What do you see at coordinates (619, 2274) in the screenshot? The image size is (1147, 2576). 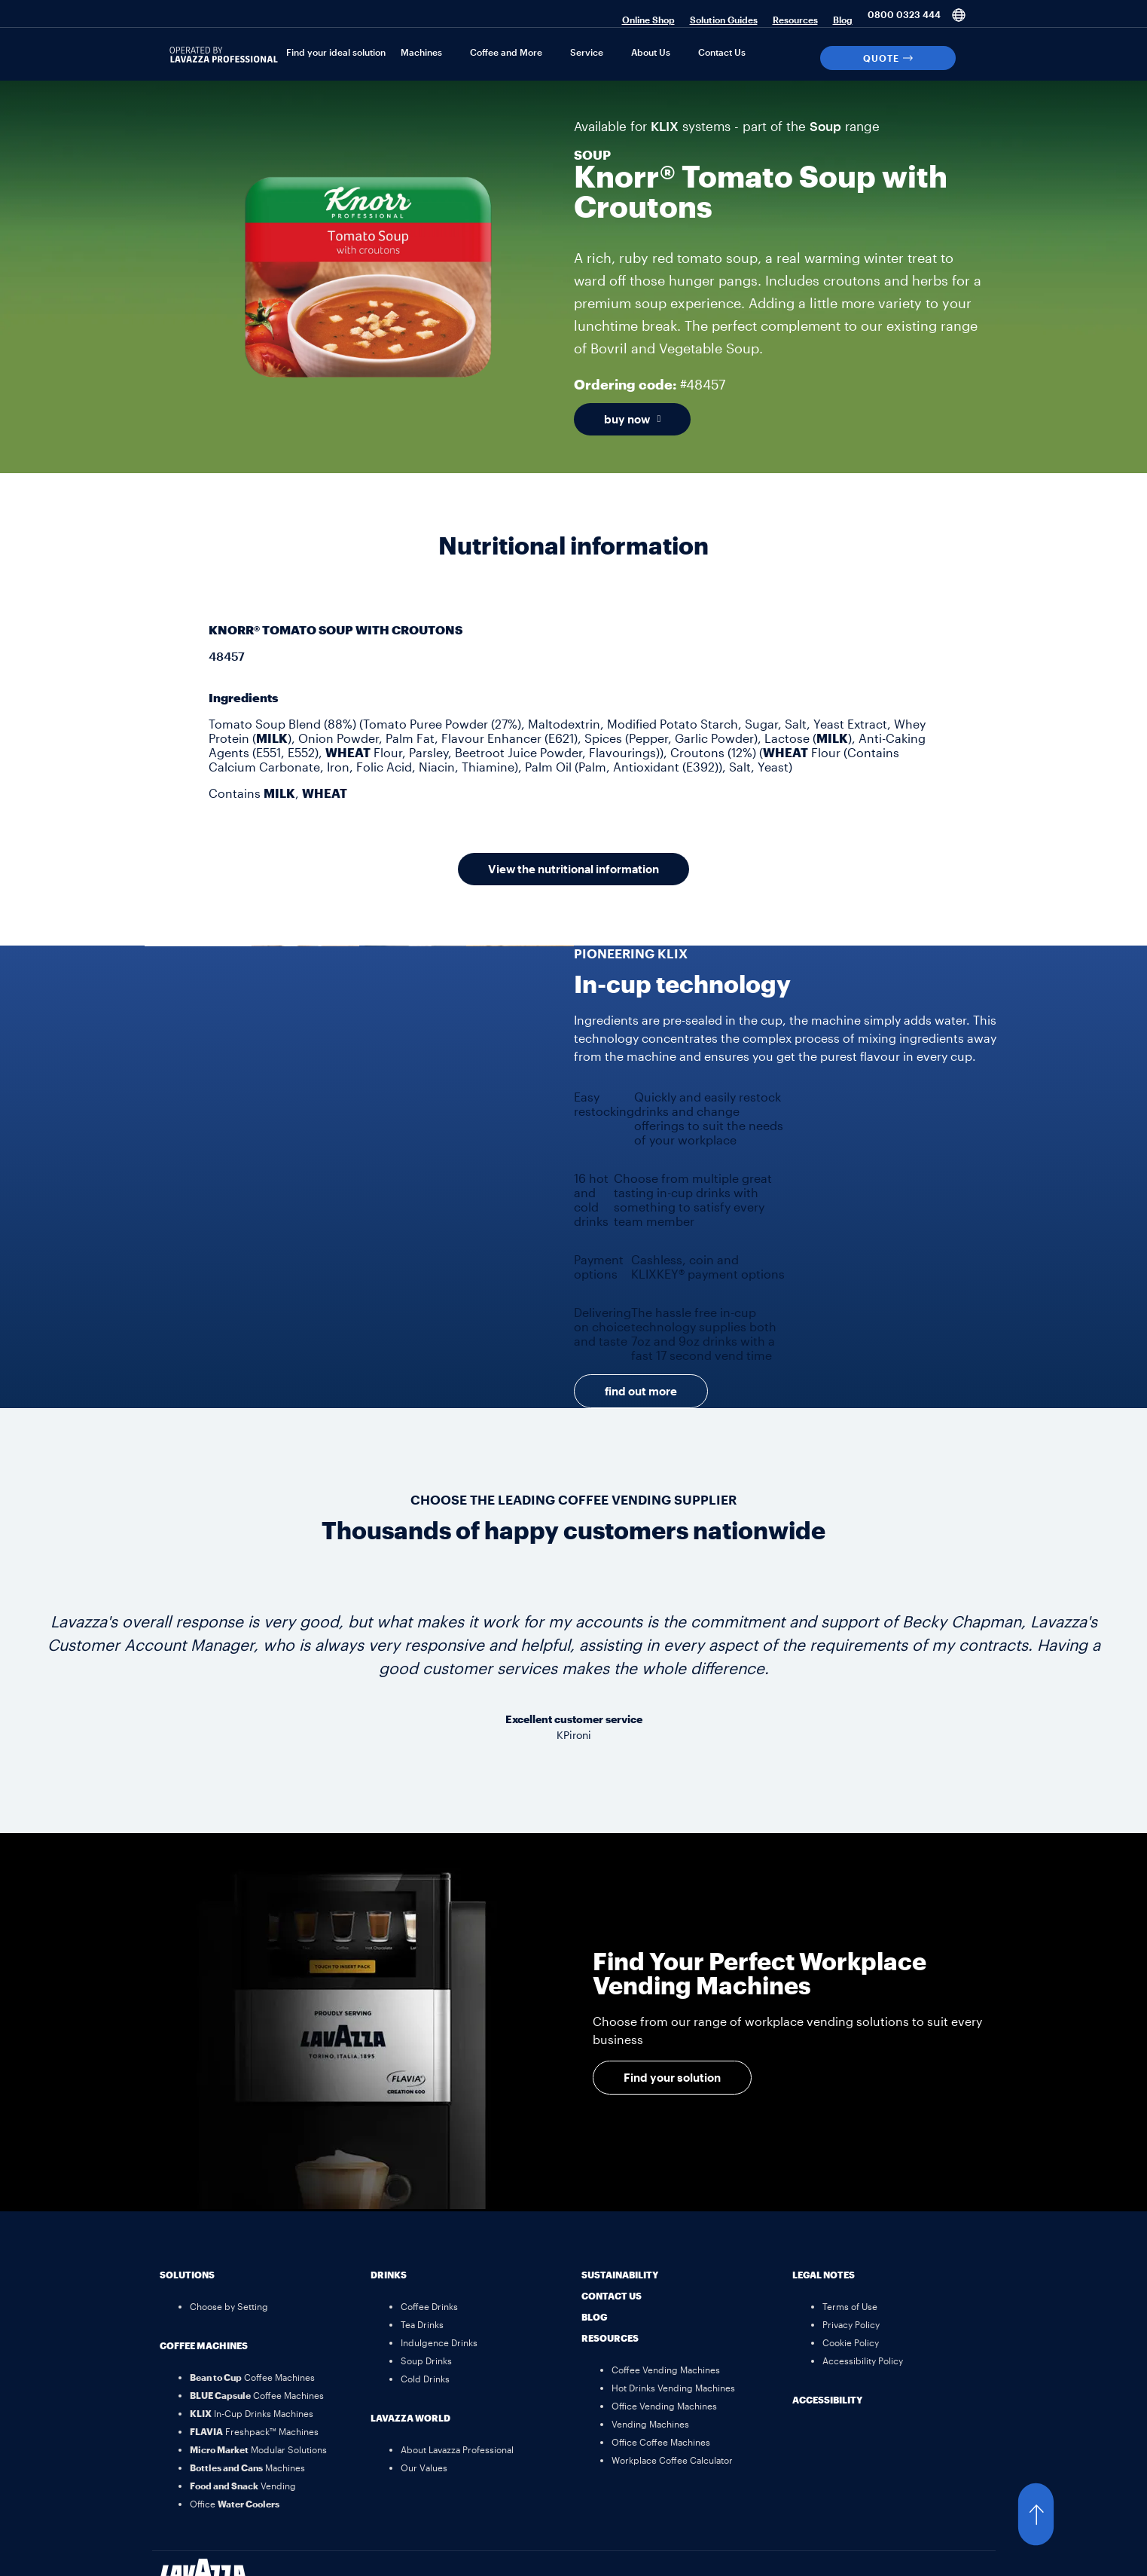 I see `Sustainability` at bounding box center [619, 2274].